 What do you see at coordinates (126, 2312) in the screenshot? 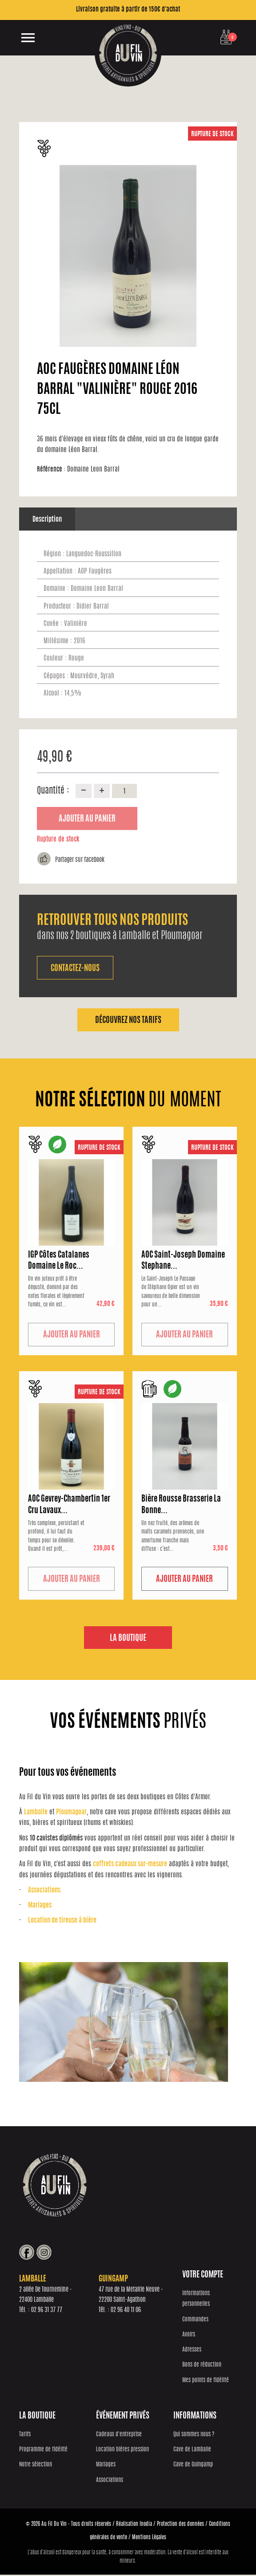
I see `02 96 40 11 06` at bounding box center [126, 2312].